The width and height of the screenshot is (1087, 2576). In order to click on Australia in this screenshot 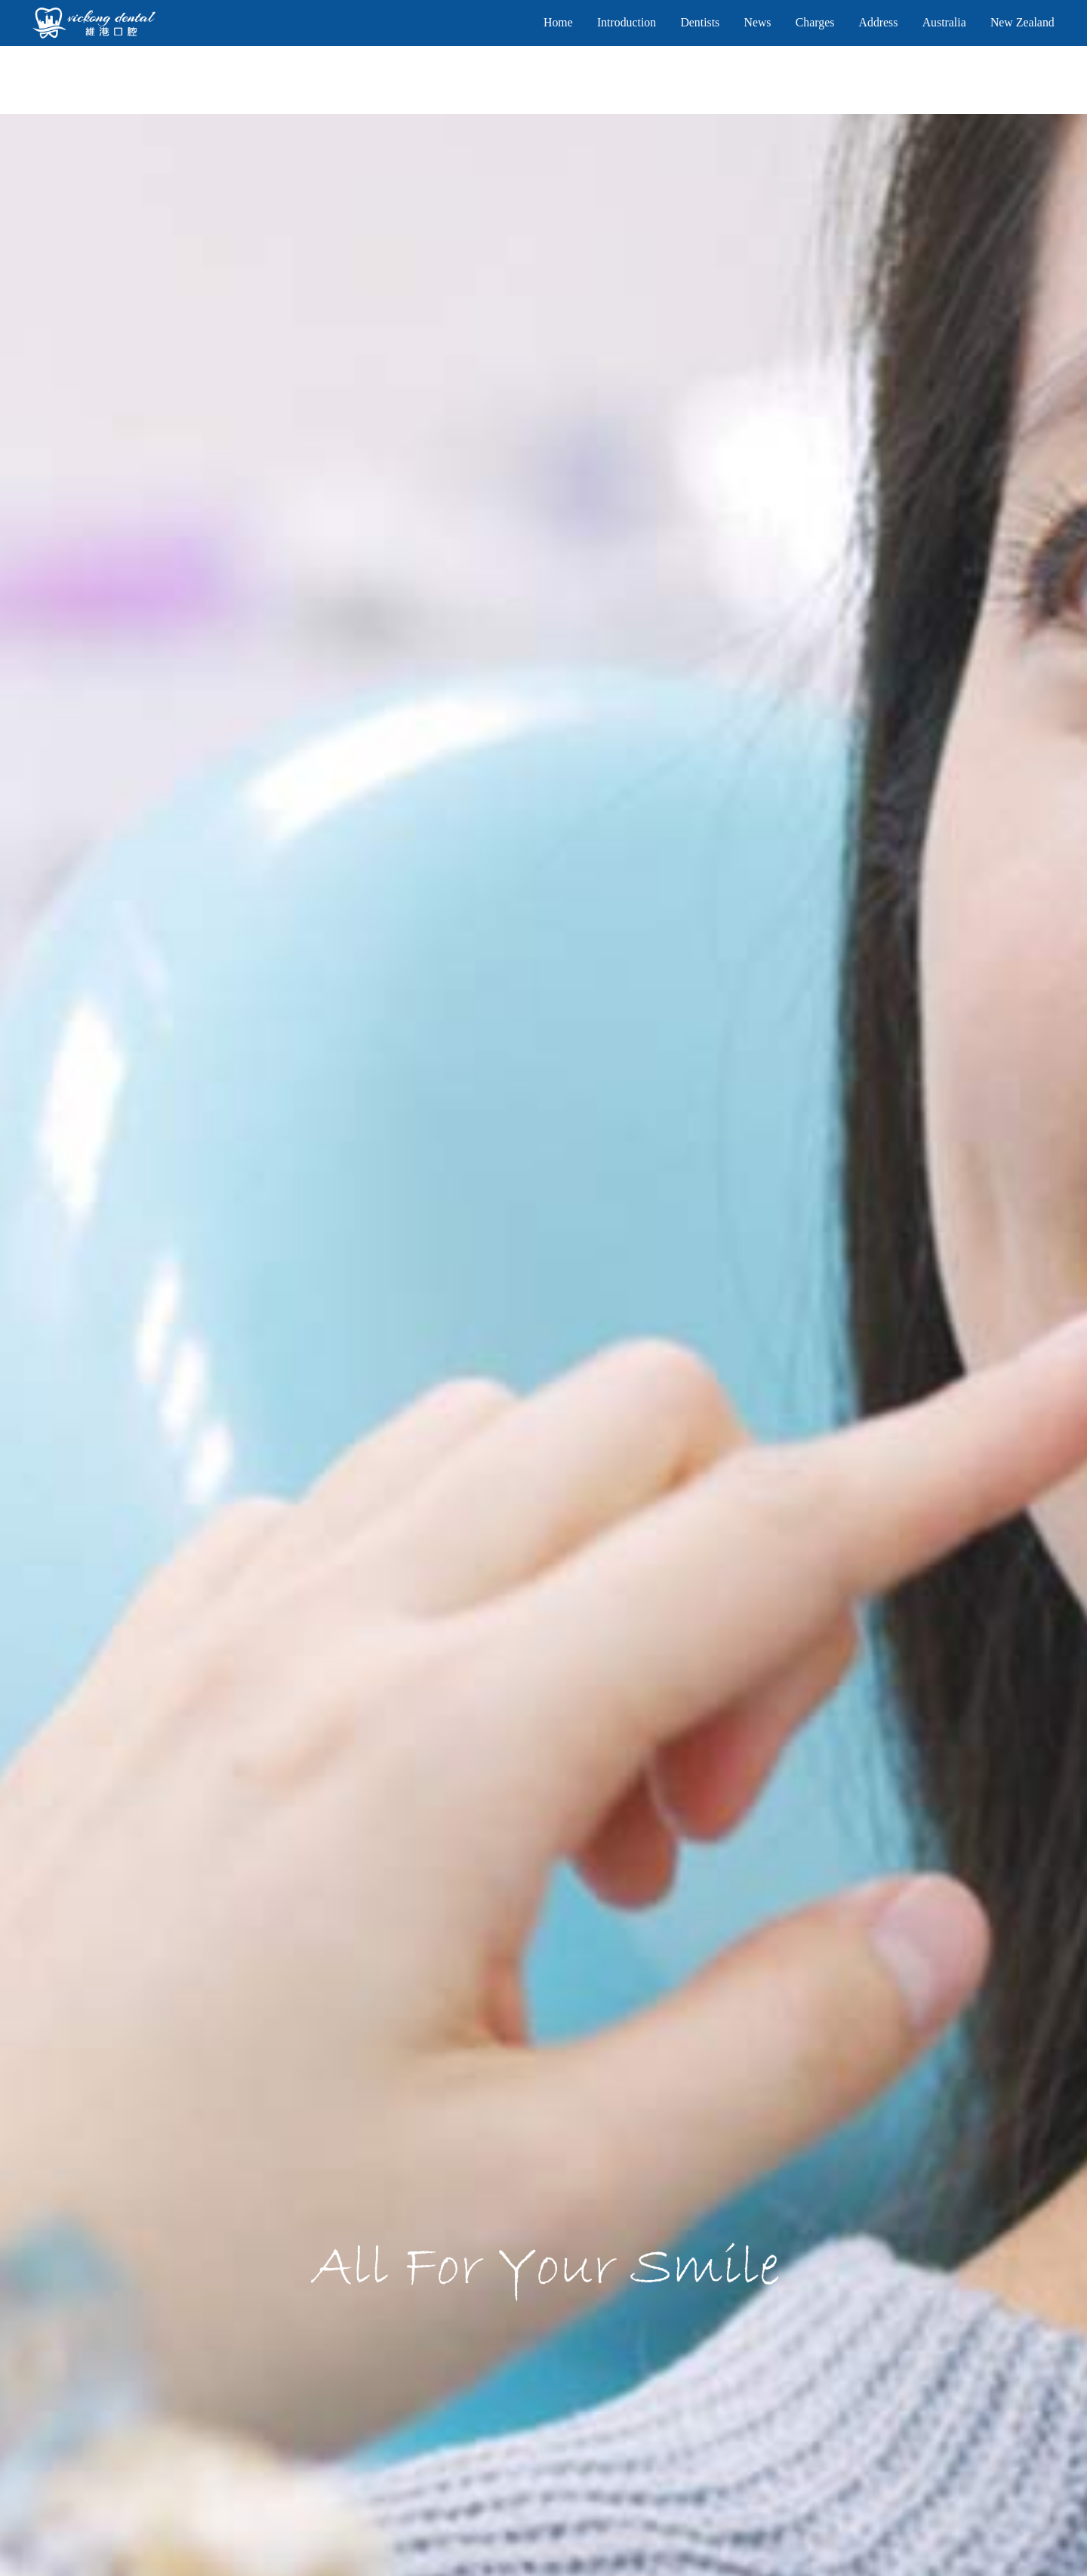, I will do `click(944, 22)`.